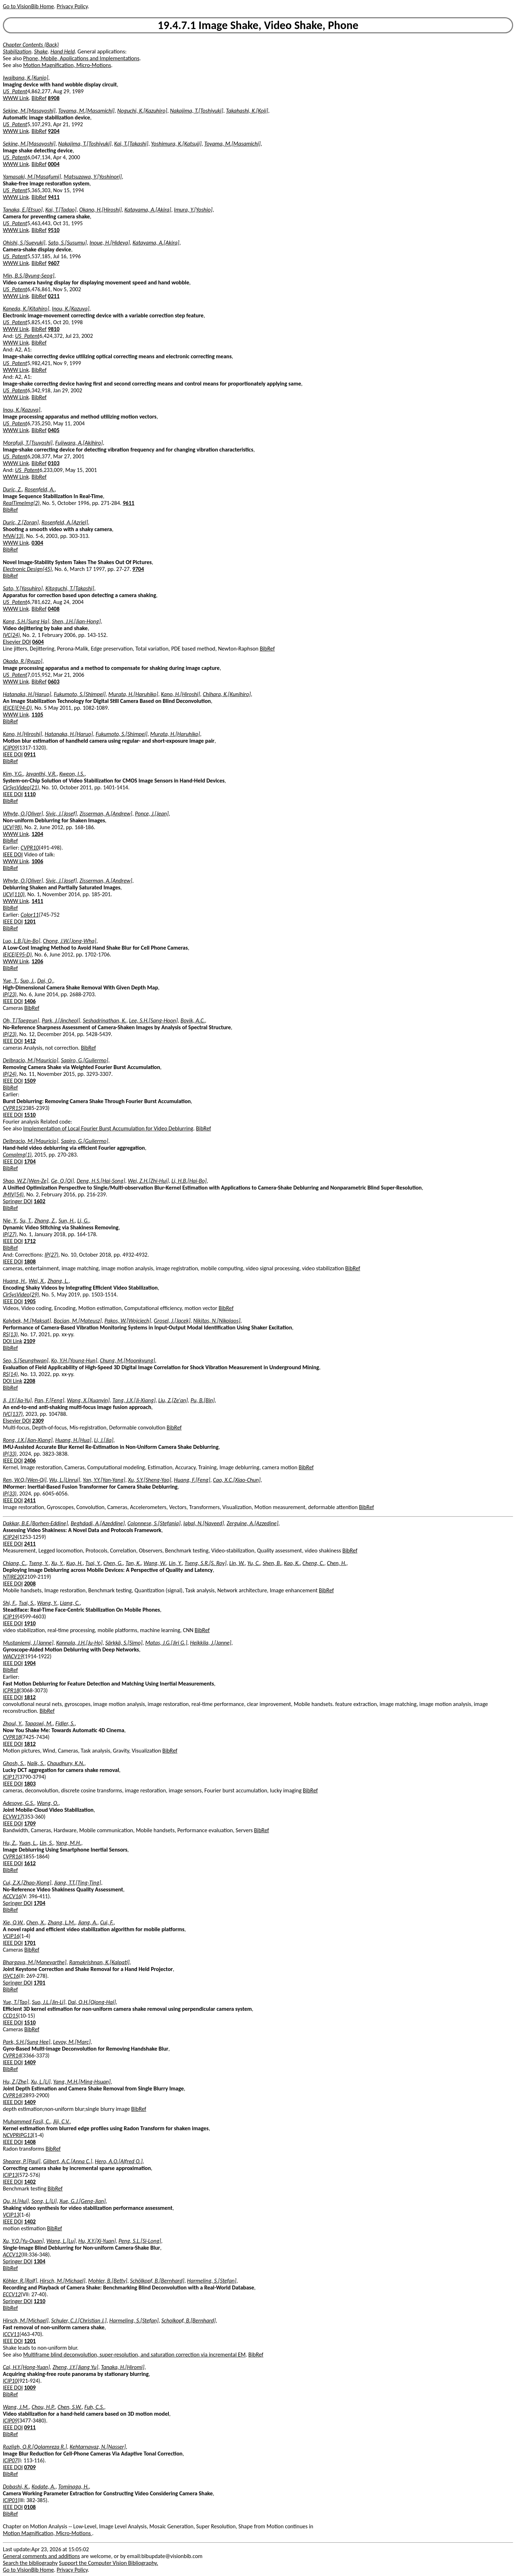 The width and height of the screenshot is (516, 2576). I want to click on CVPR10, so click(30, 847).